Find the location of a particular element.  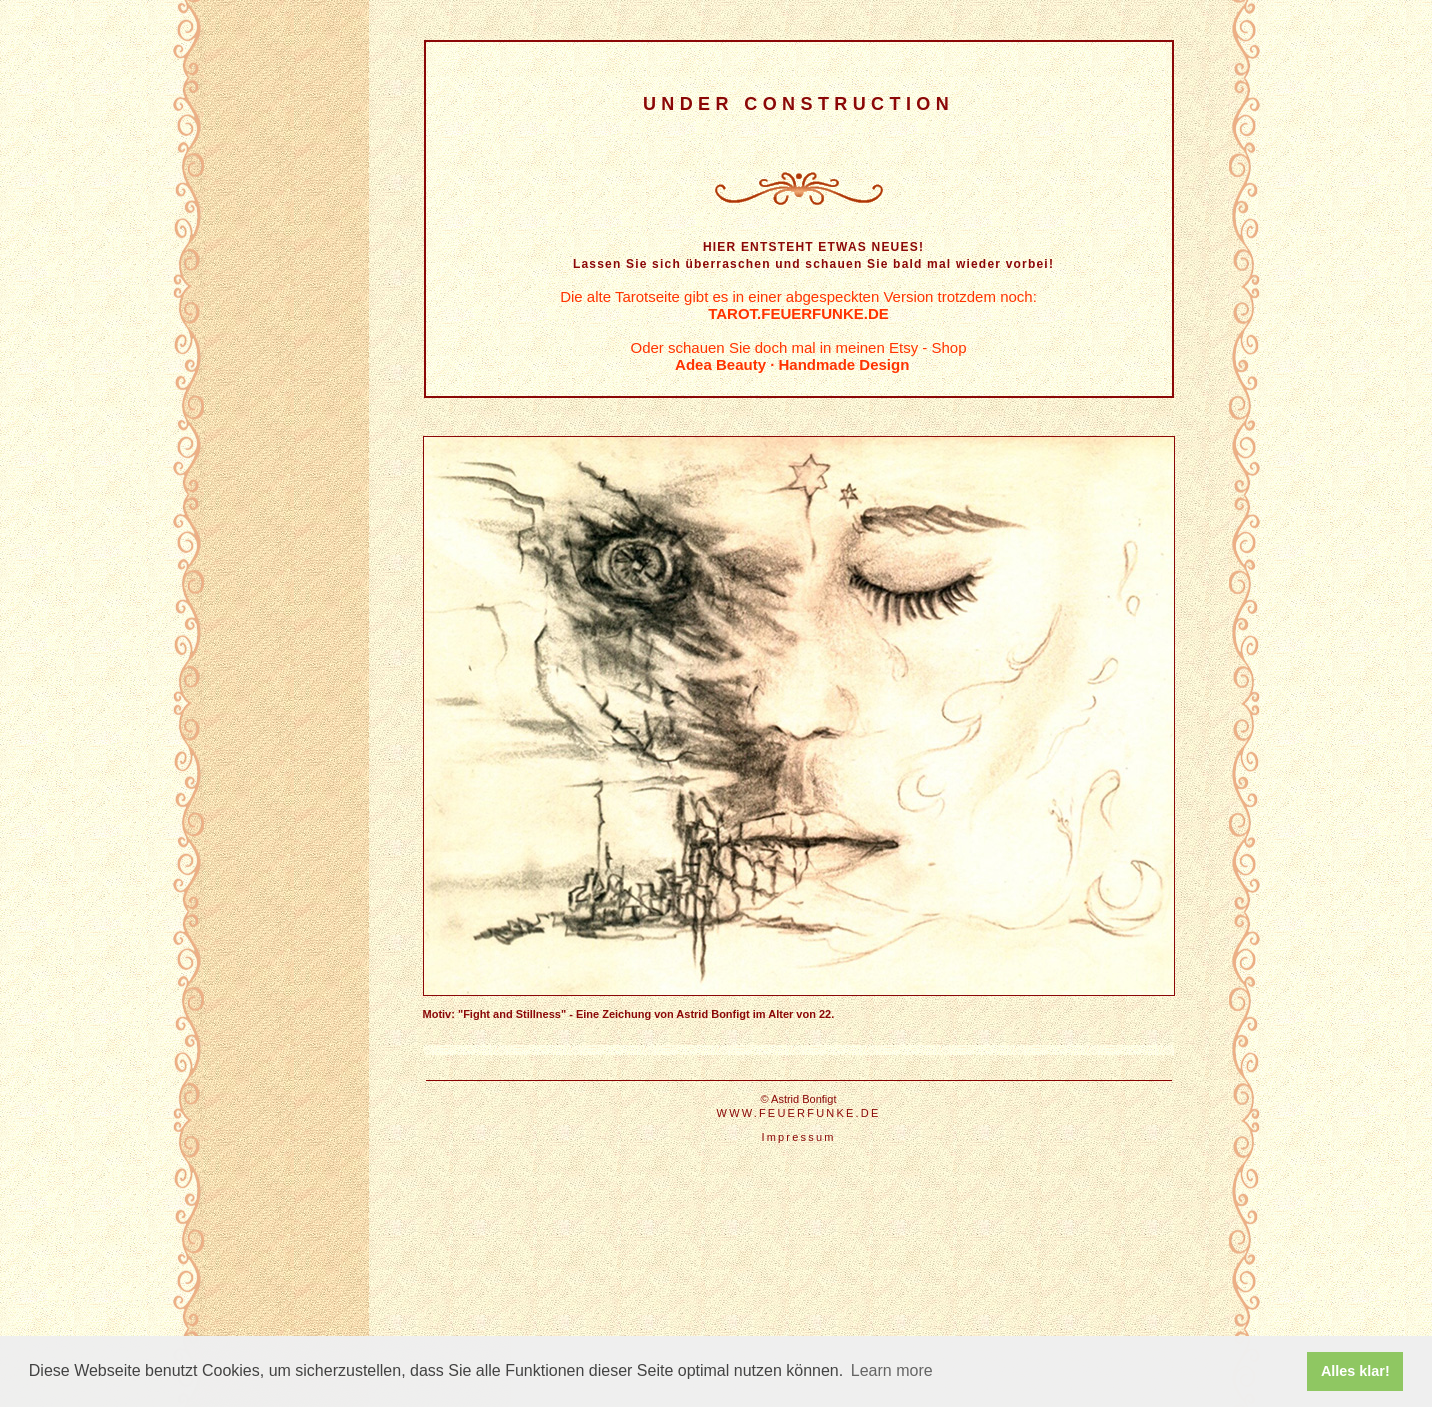

Learn more [button] is located at coordinates (892, 1370).